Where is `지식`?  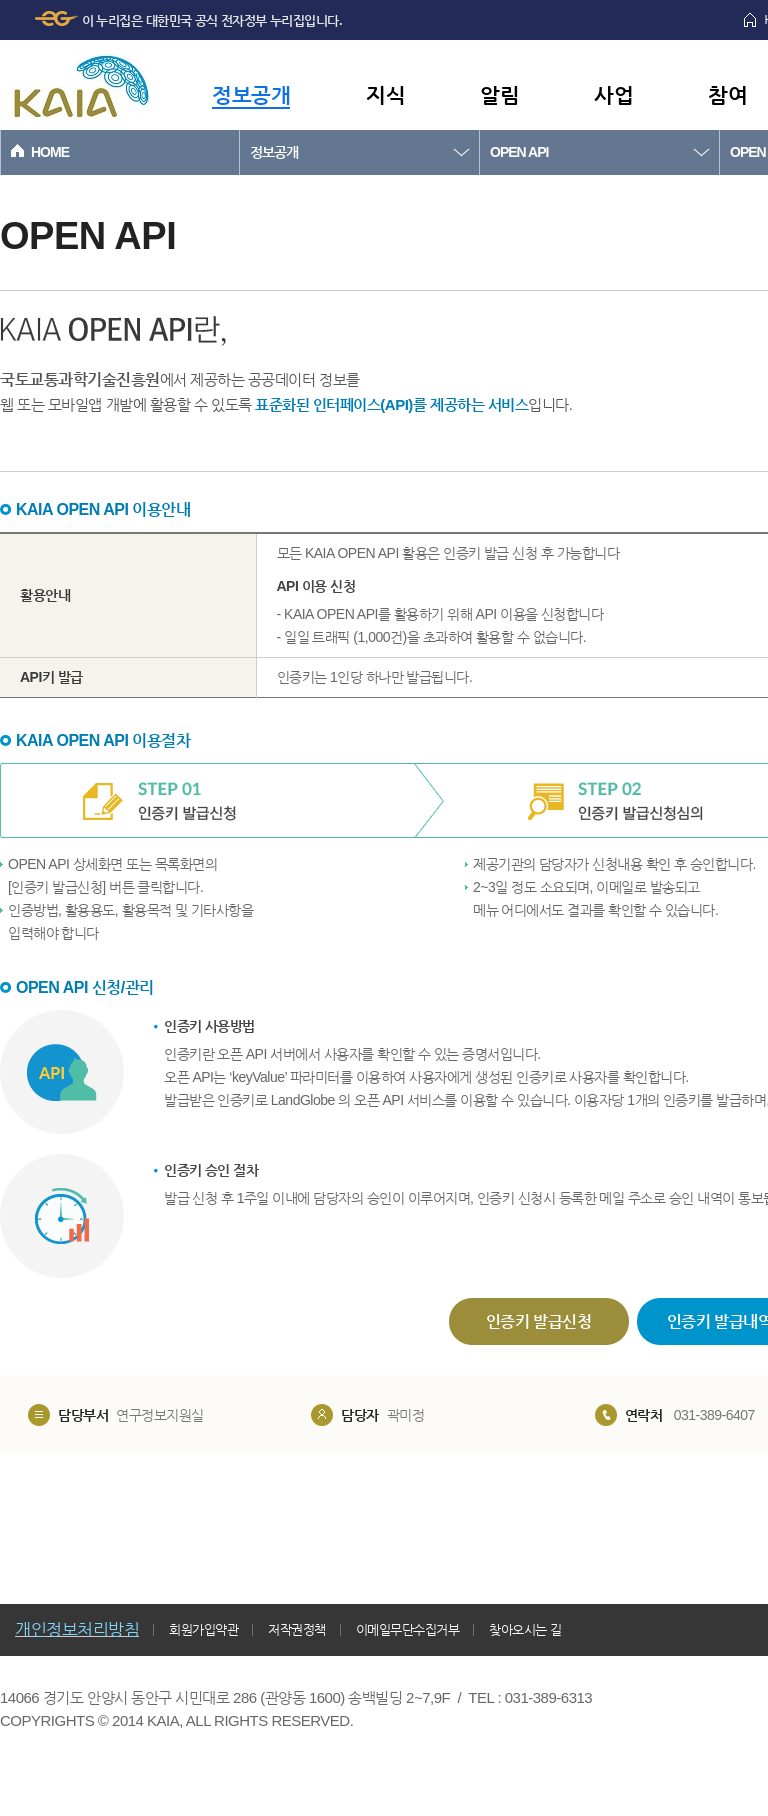 지식 is located at coordinates (385, 94).